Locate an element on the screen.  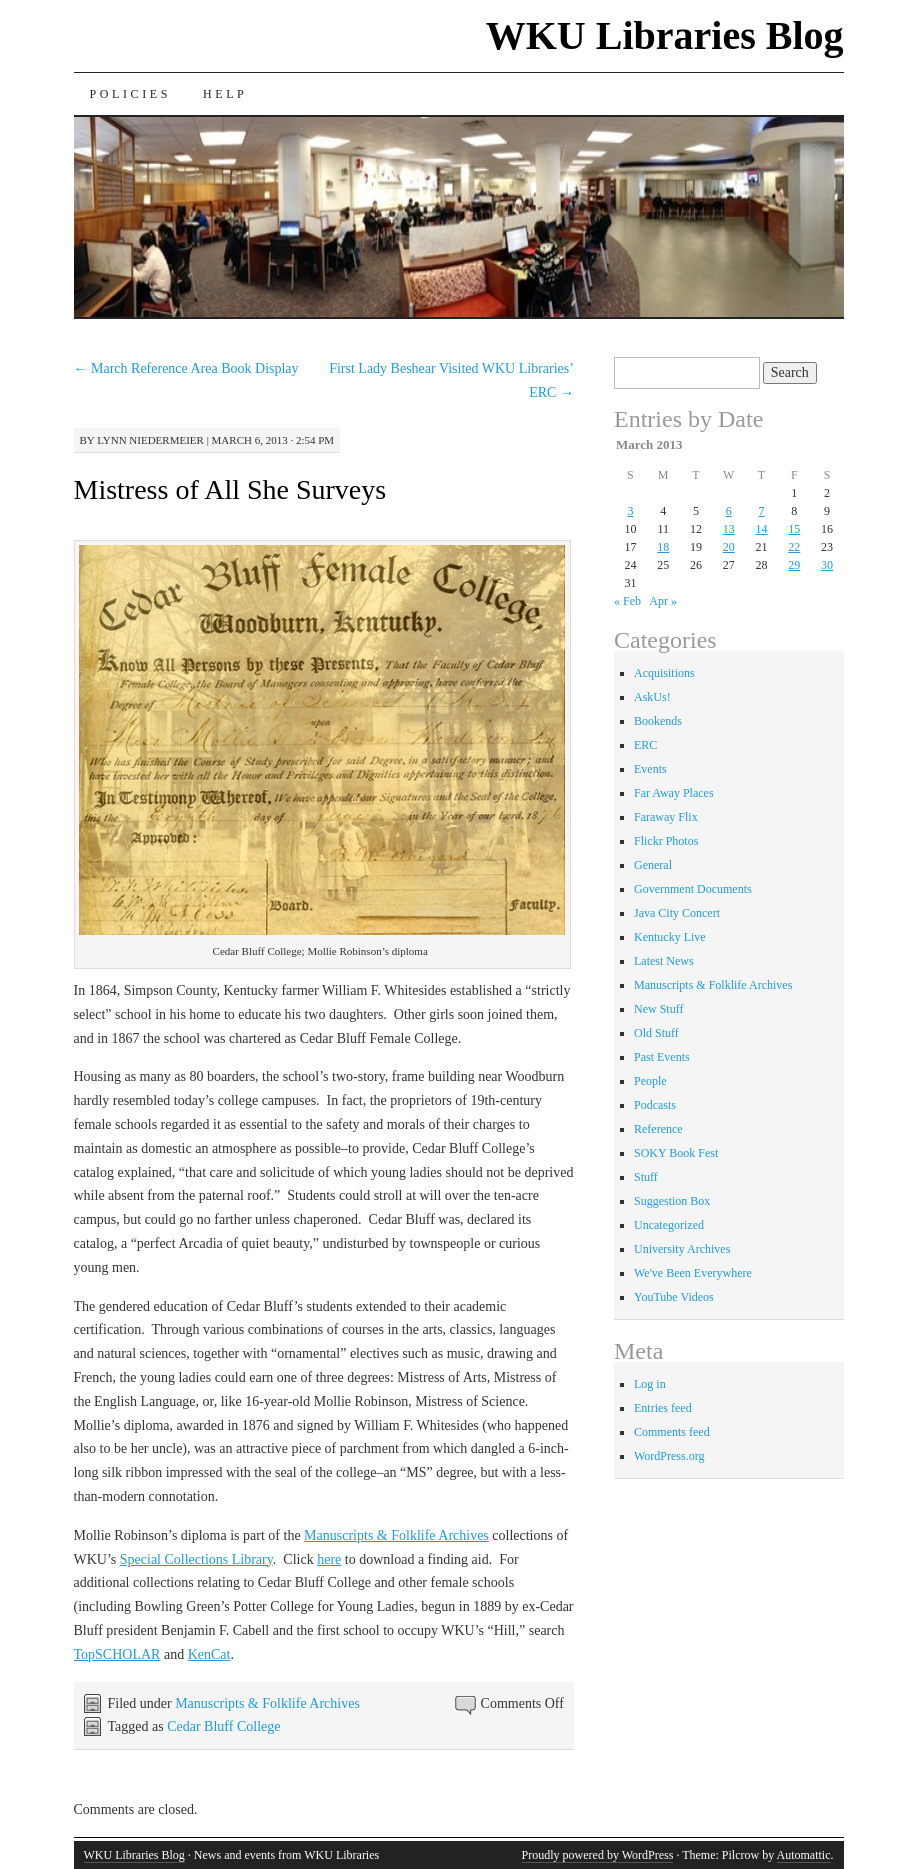
7 [Posts published on March 7, 2013] is located at coordinates (762, 511).